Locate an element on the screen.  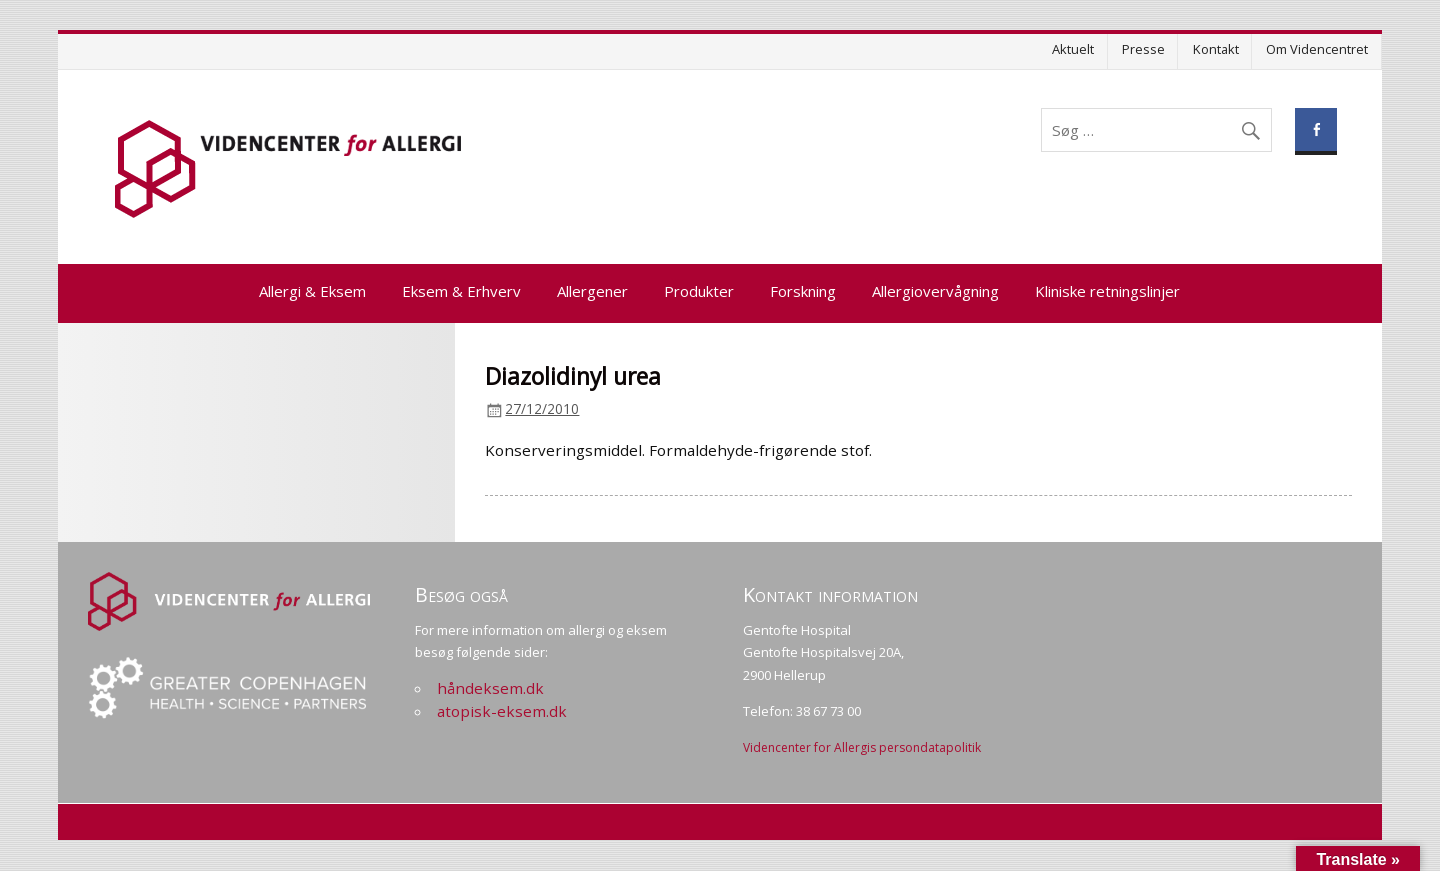
Aktuelt is located at coordinates (1073, 49).